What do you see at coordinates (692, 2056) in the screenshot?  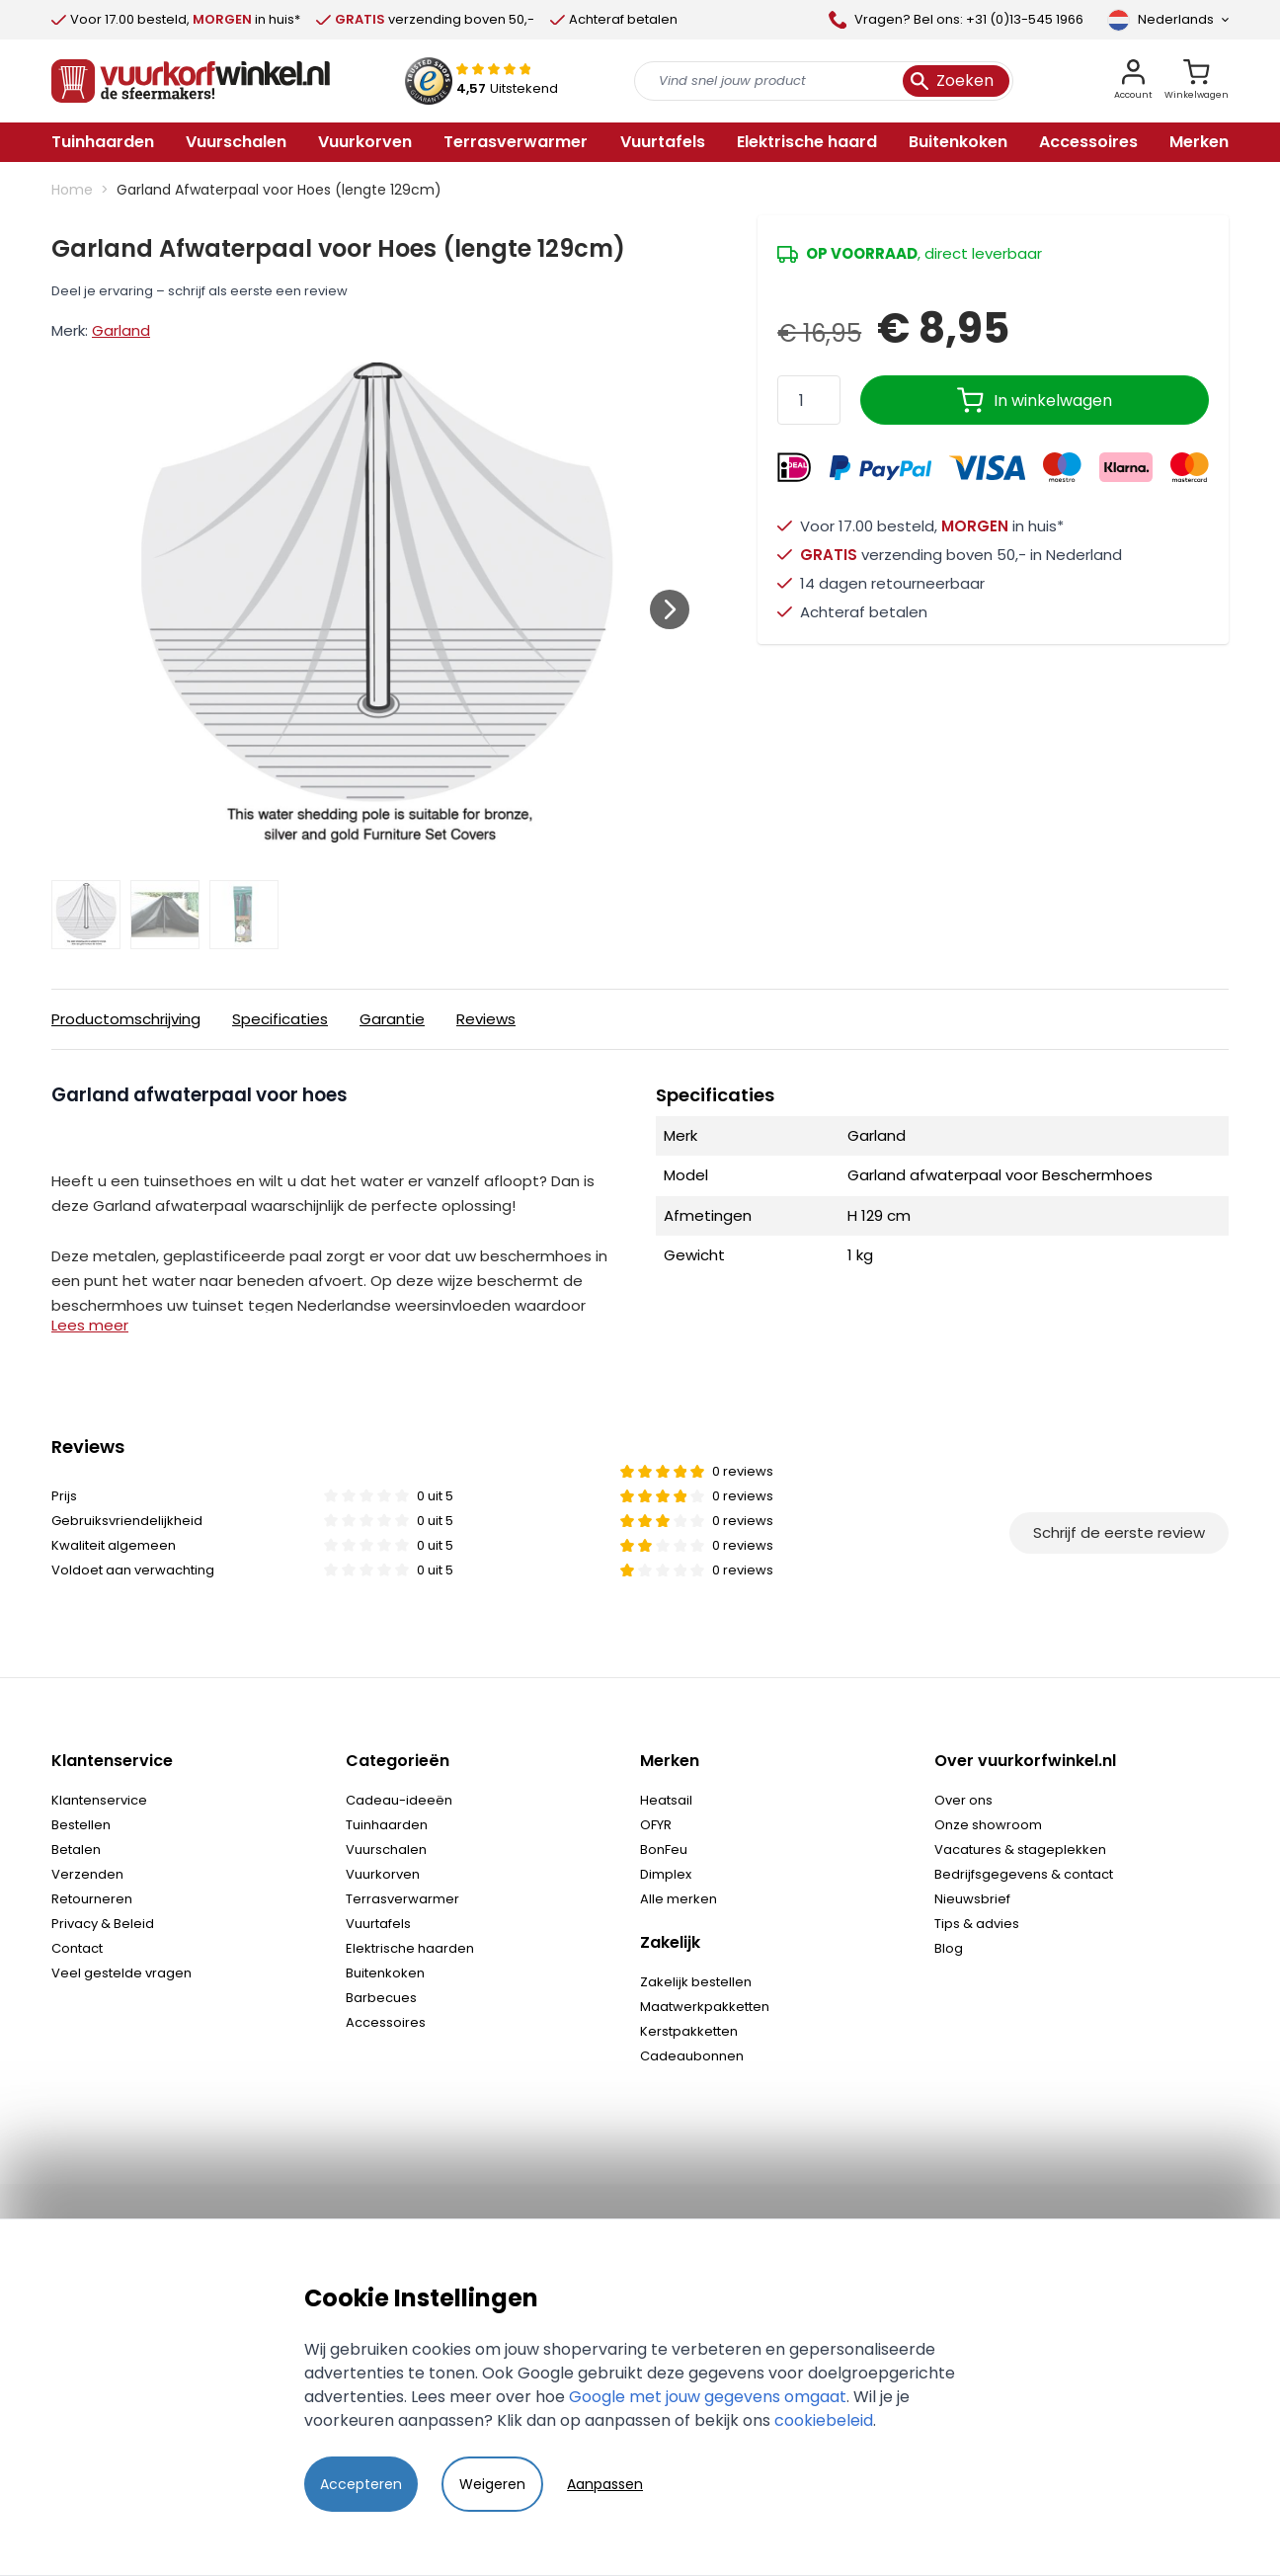 I see `Cadeaubonnen` at bounding box center [692, 2056].